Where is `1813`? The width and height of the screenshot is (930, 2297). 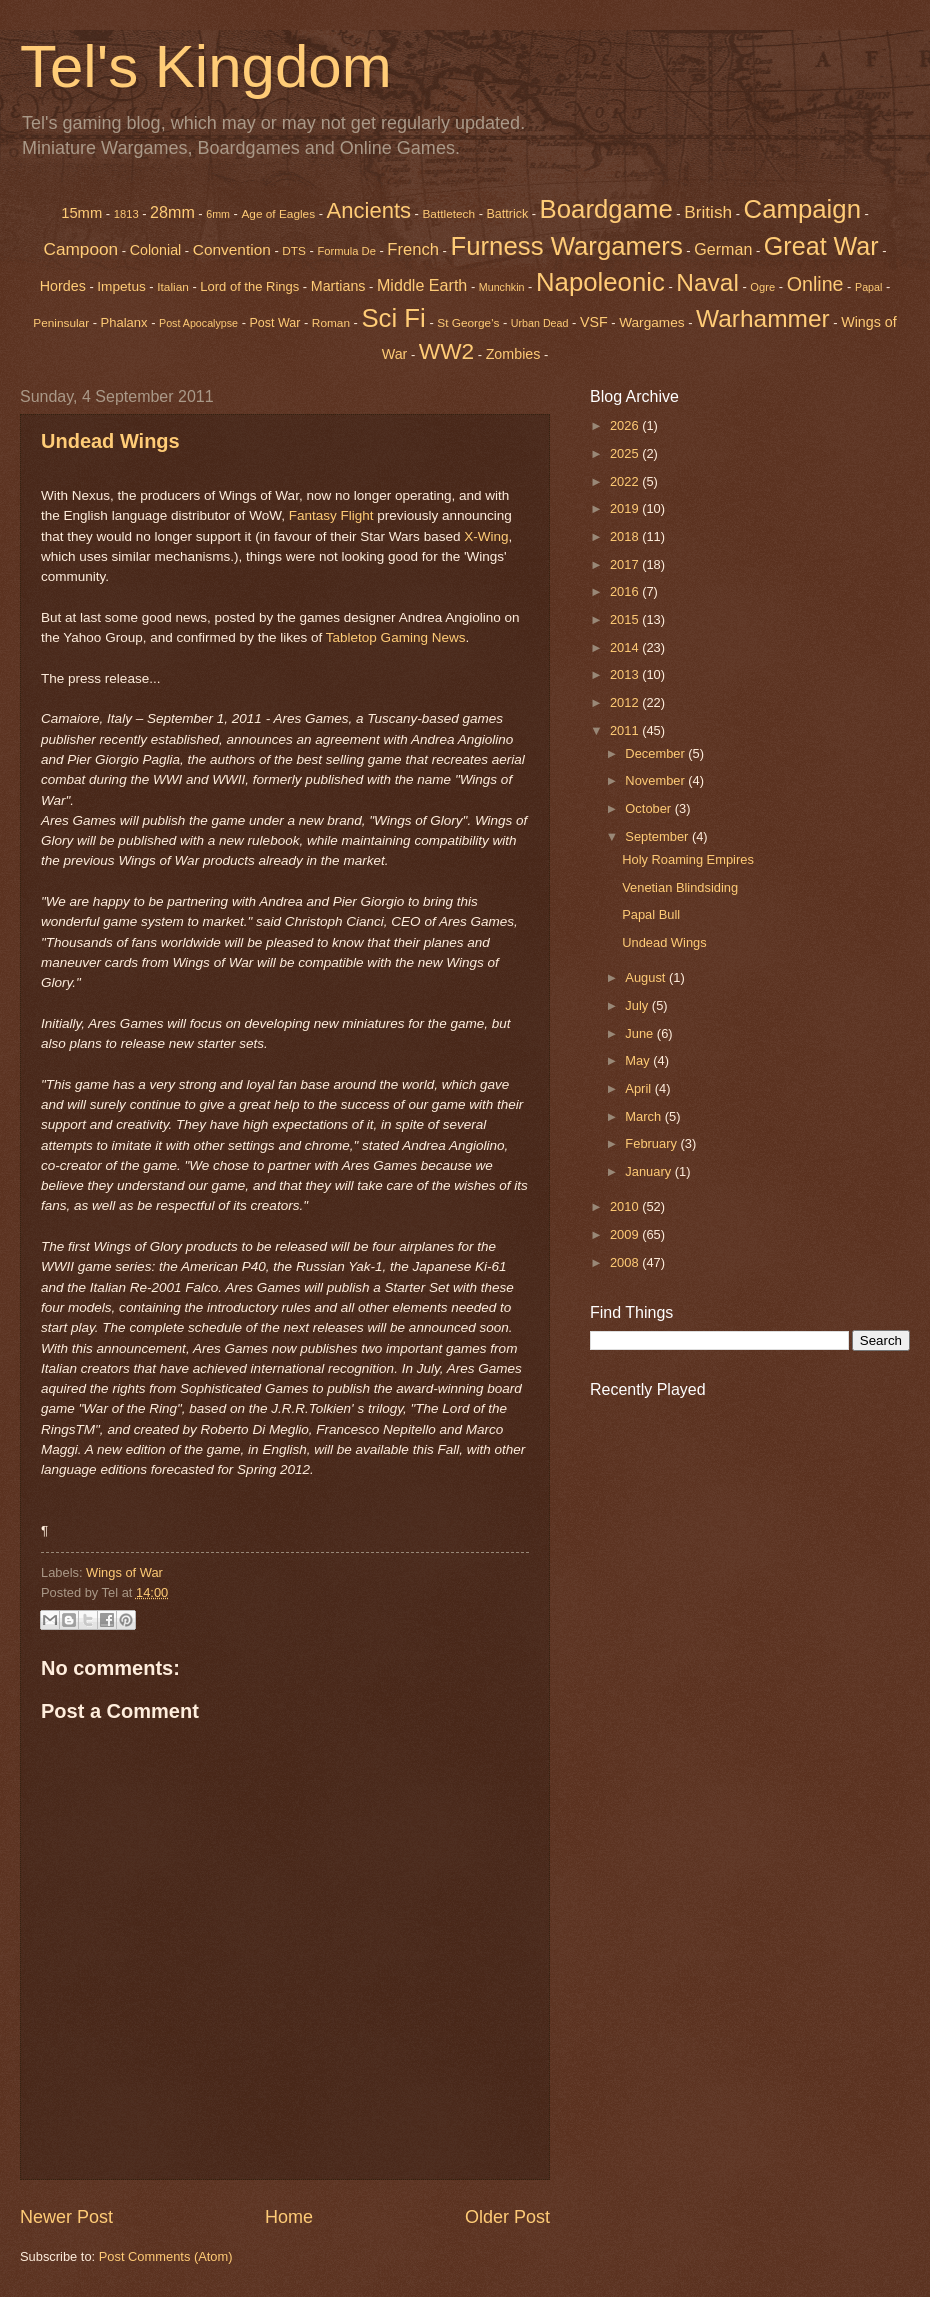 1813 is located at coordinates (126, 214).